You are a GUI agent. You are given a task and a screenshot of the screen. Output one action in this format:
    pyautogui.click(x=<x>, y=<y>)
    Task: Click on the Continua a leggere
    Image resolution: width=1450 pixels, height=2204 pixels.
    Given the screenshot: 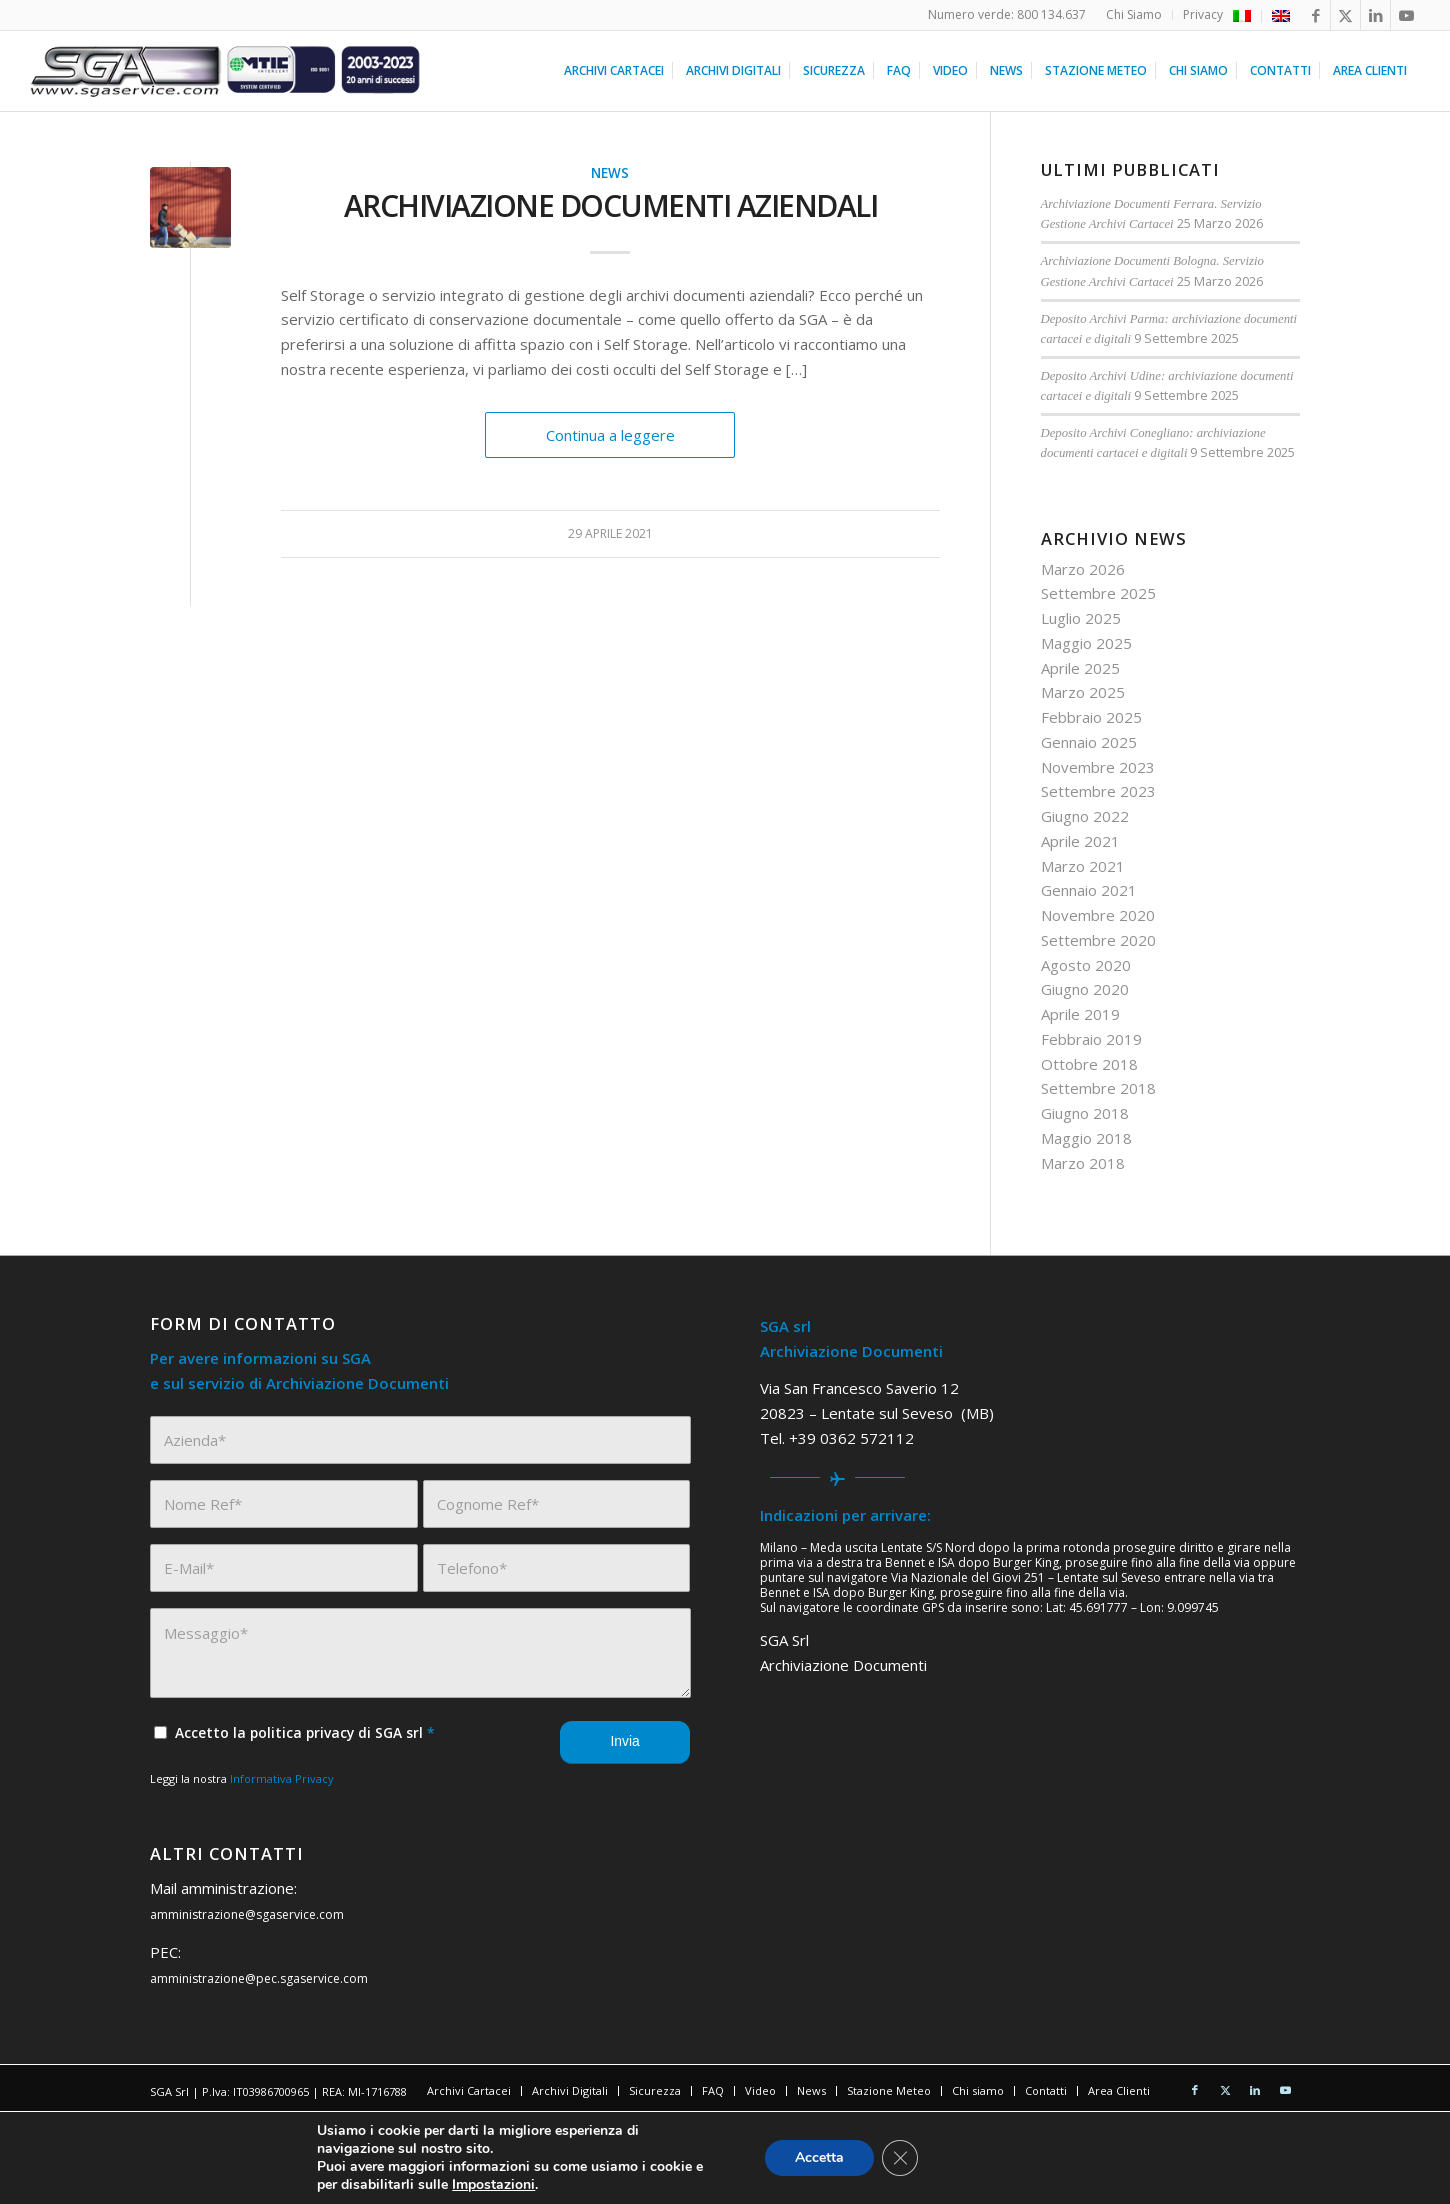 What is the action you would take?
    pyautogui.click(x=610, y=435)
    